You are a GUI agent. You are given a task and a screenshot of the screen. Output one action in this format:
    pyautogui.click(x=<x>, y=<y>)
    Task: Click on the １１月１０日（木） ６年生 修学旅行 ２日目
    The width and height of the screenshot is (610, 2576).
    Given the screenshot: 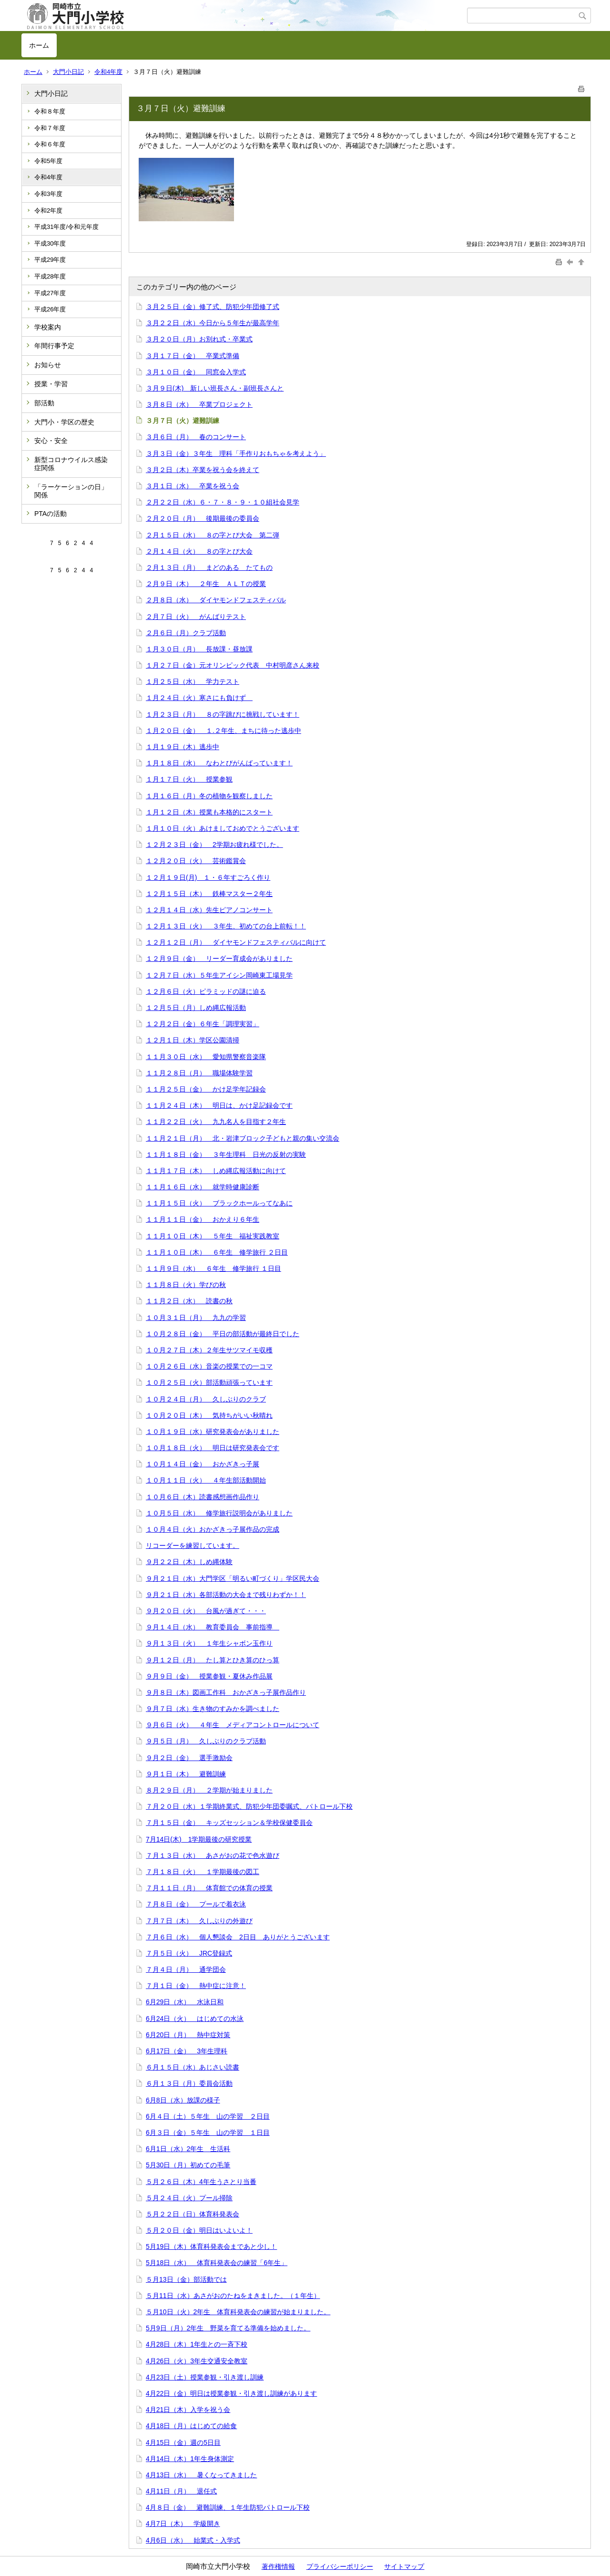 What is the action you would take?
    pyautogui.click(x=217, y=1252)
    